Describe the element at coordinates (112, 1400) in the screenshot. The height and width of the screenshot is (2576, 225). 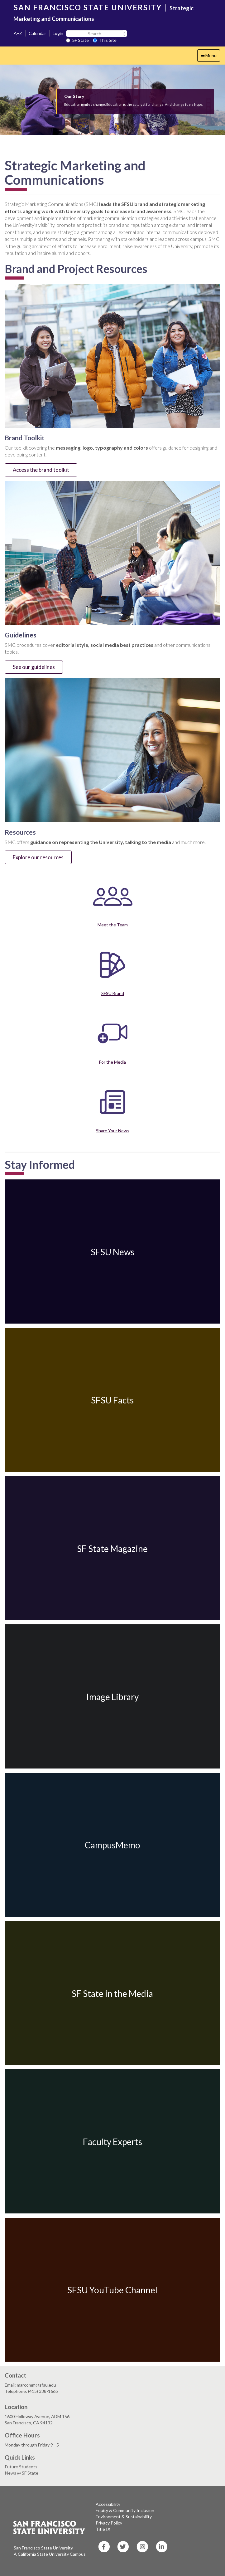
I see `SFSU Facts` at that location.